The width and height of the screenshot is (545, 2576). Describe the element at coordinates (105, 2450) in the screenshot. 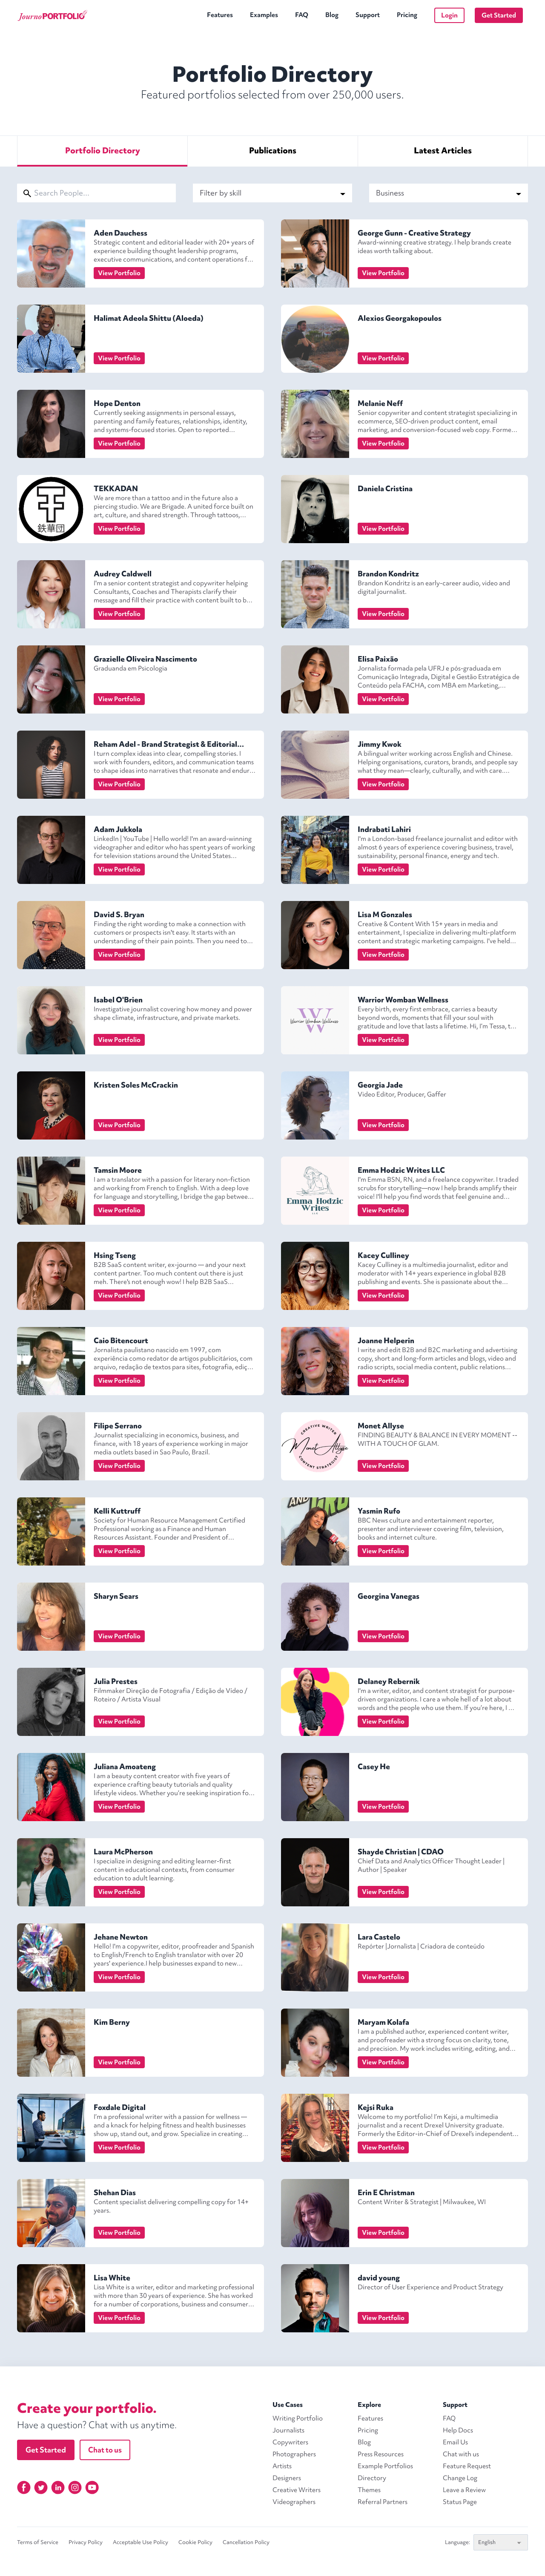

I see `Chat to us` at that location.